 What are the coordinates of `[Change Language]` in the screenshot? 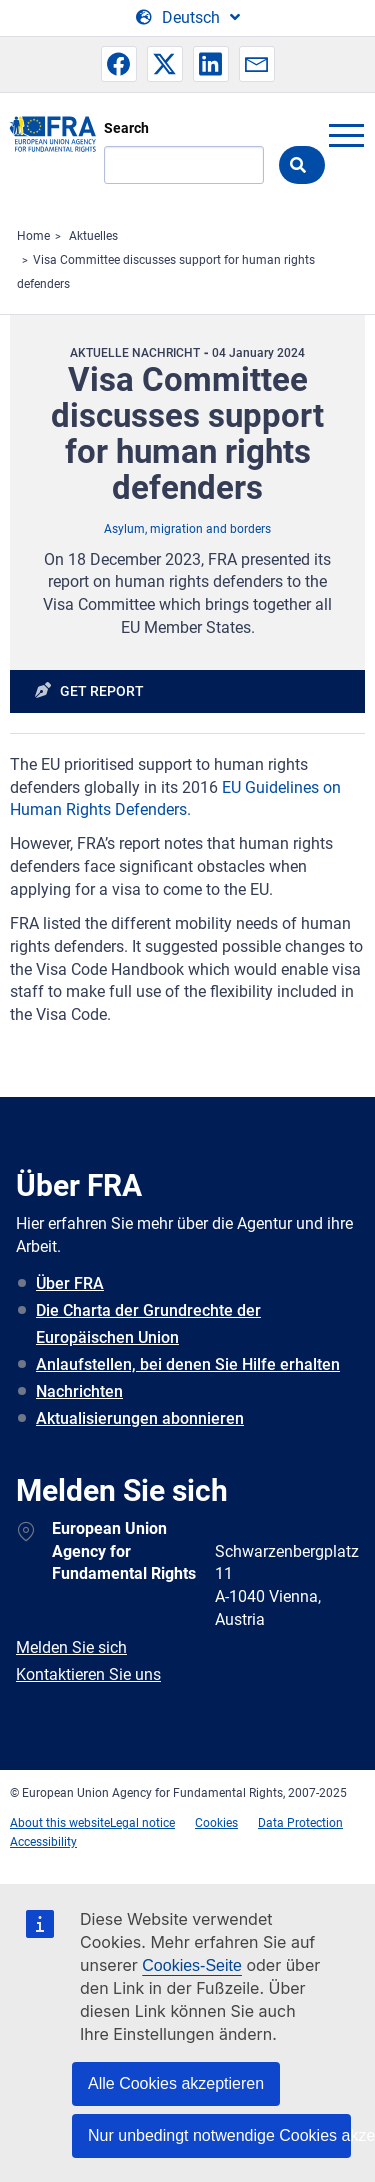 It's located at (188, 18).